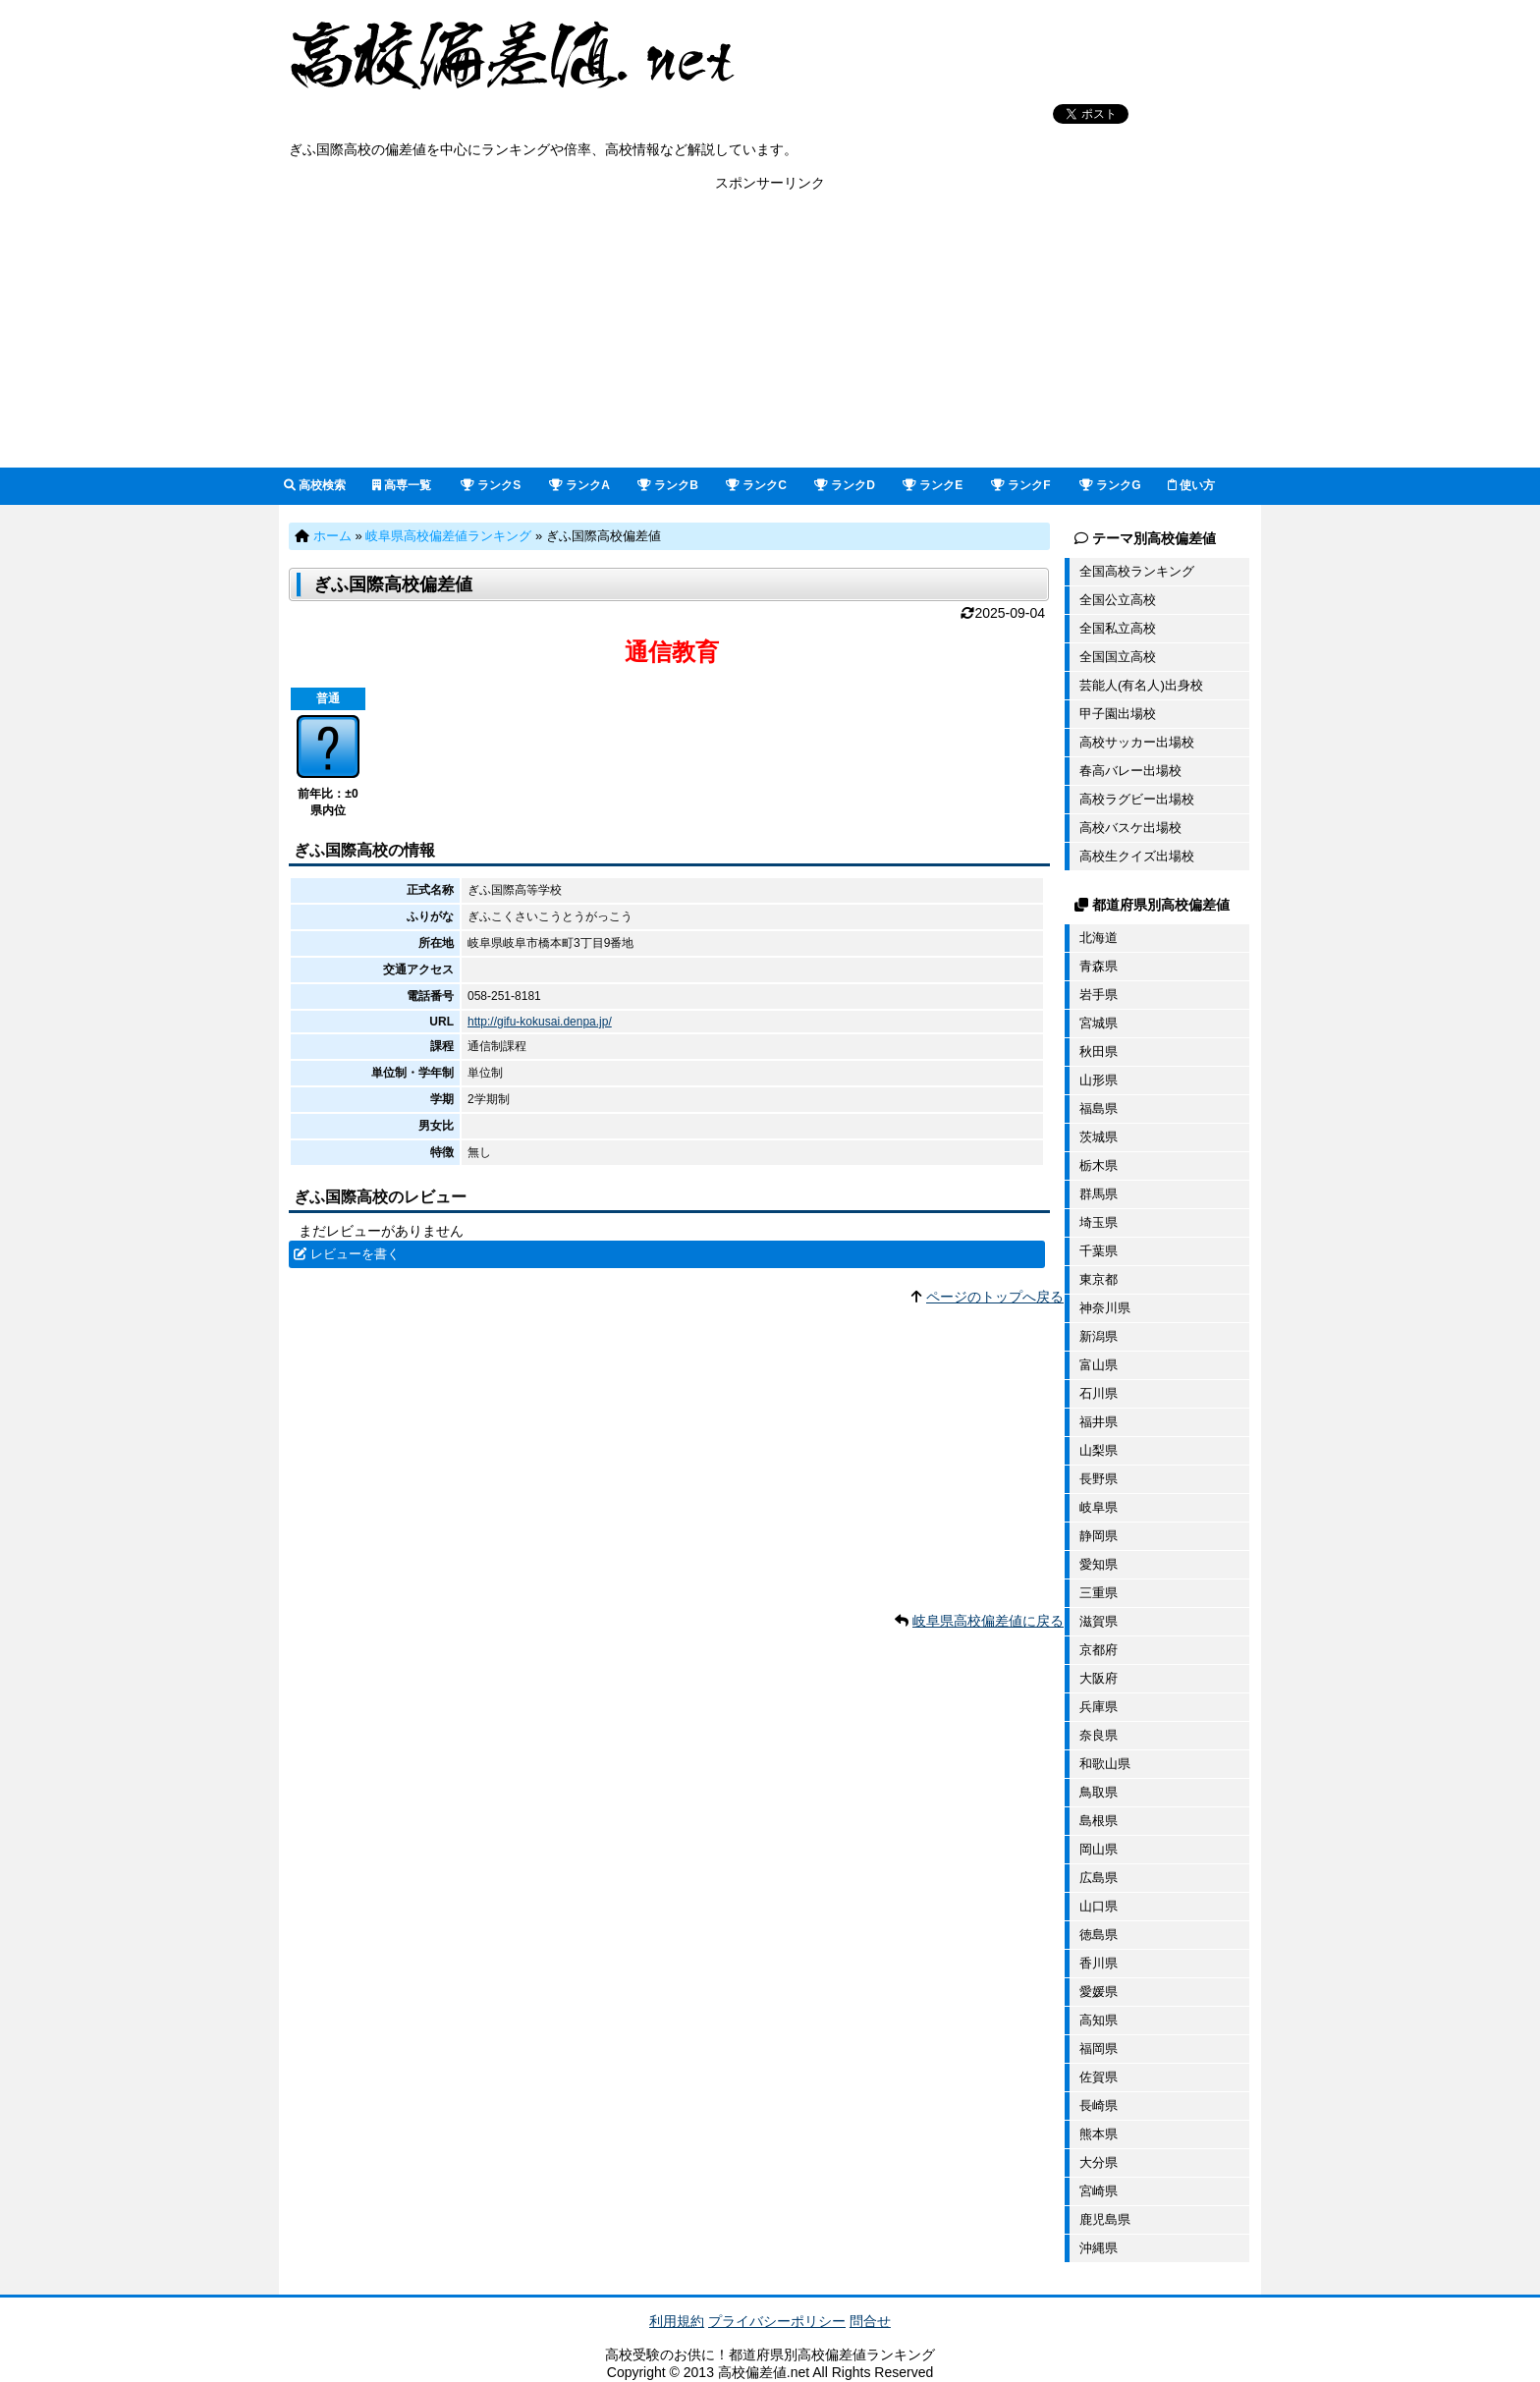 The width and height of the screenshot is (1540, 2382). I want to click on 長崎県, so click(1098, 2105).